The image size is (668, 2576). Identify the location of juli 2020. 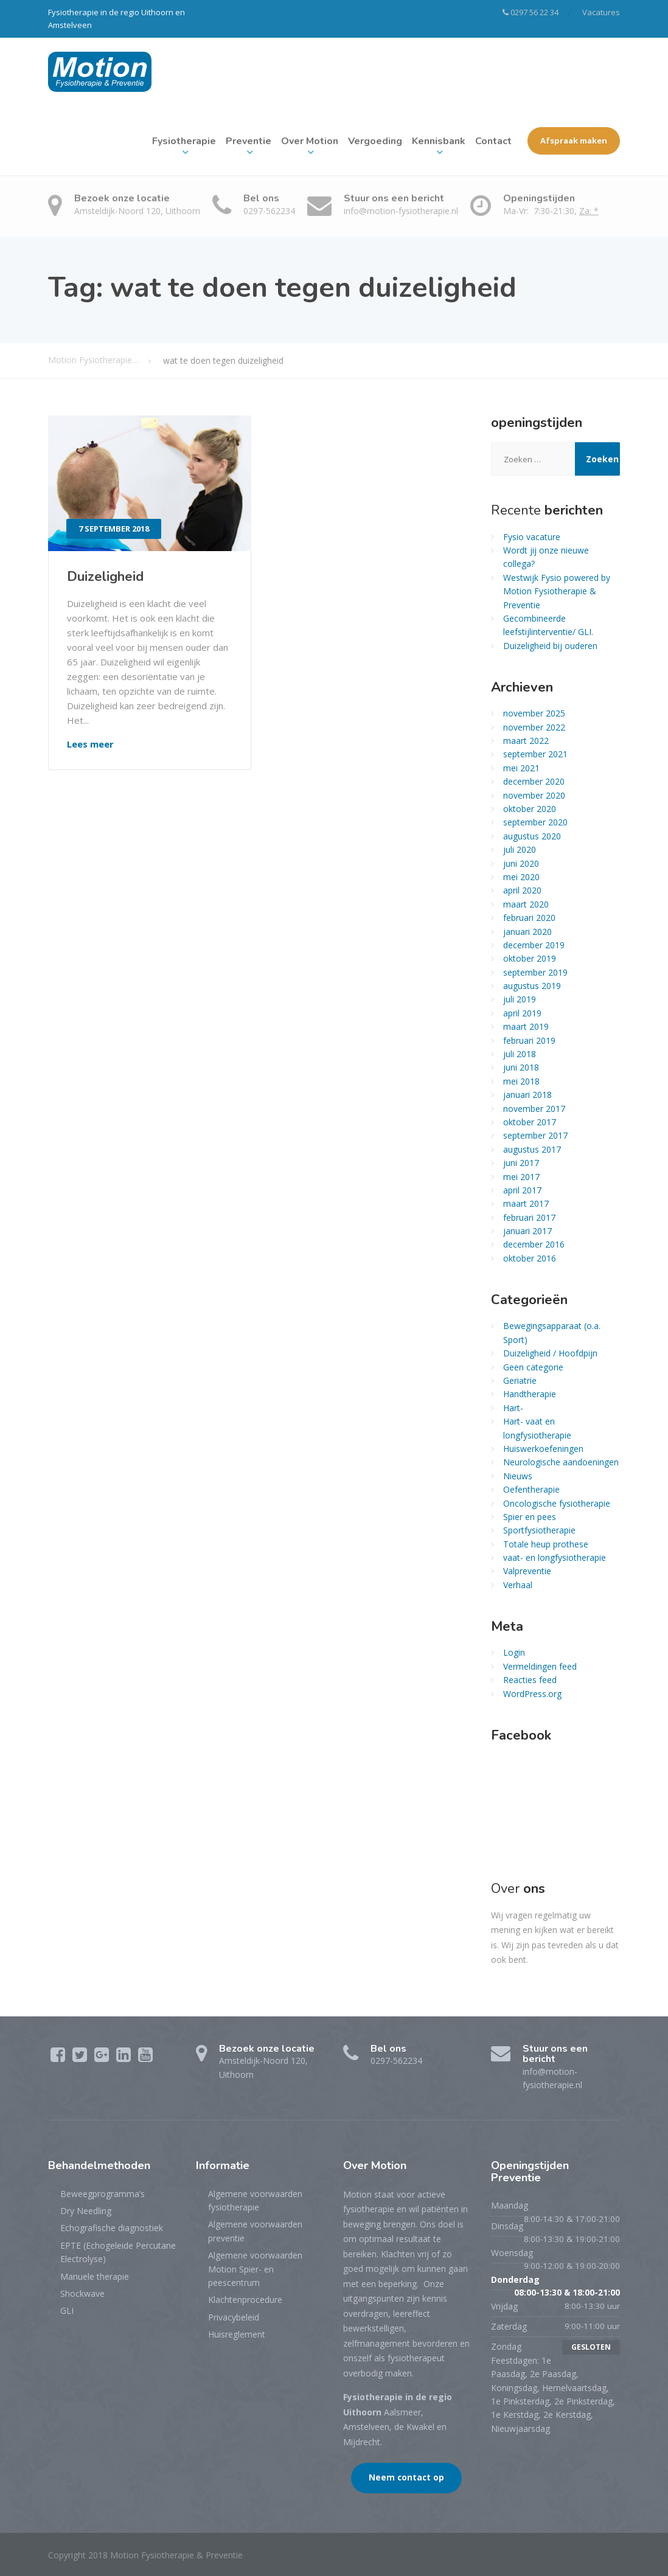
(519, 849).